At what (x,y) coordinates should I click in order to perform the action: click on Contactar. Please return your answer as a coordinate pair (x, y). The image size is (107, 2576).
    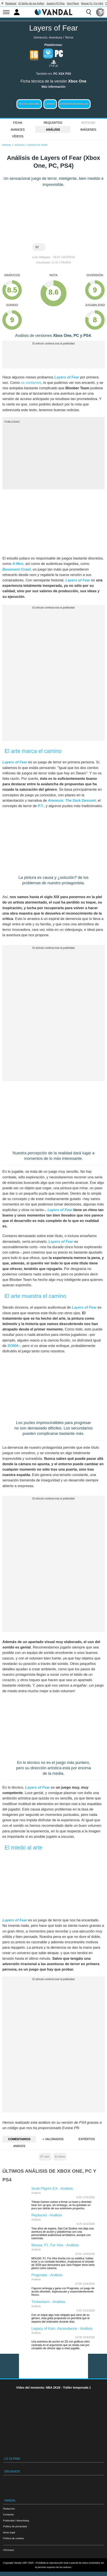
    Looking at the image, I should click on (8, 2514).